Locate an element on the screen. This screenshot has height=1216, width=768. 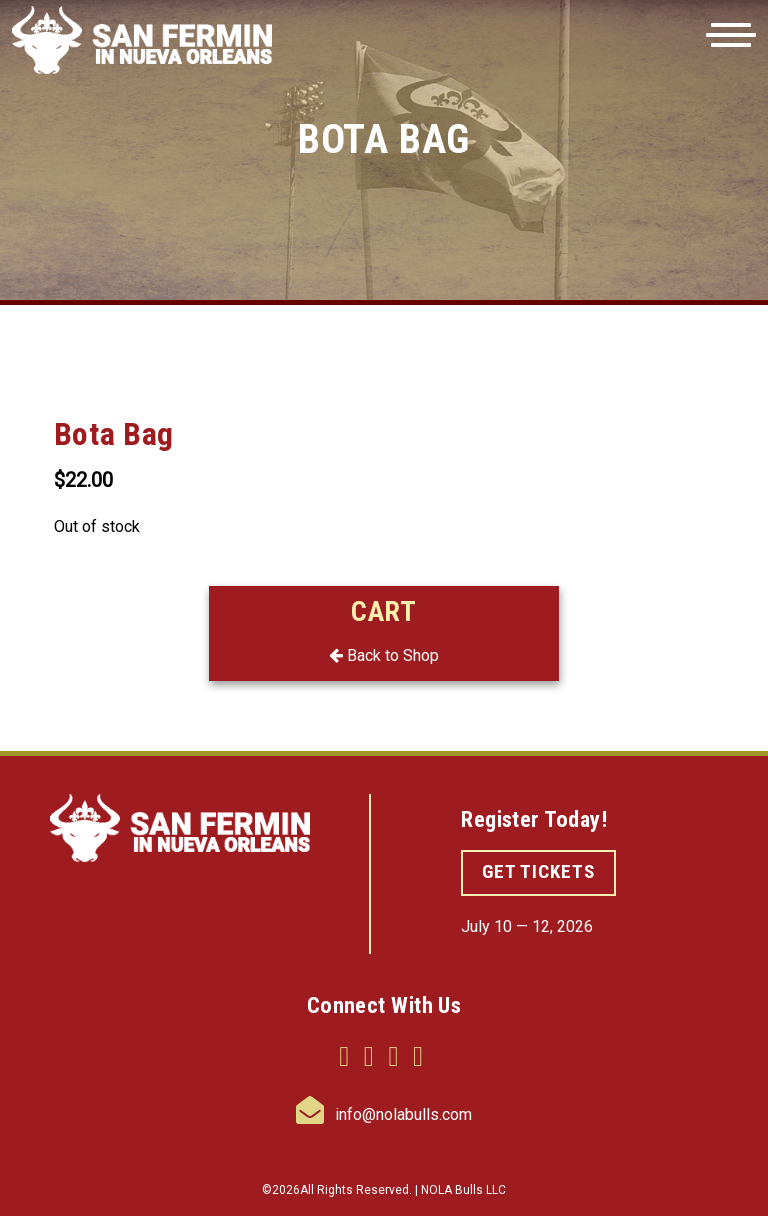
Back to Shop is located at coordinates (384, 655).